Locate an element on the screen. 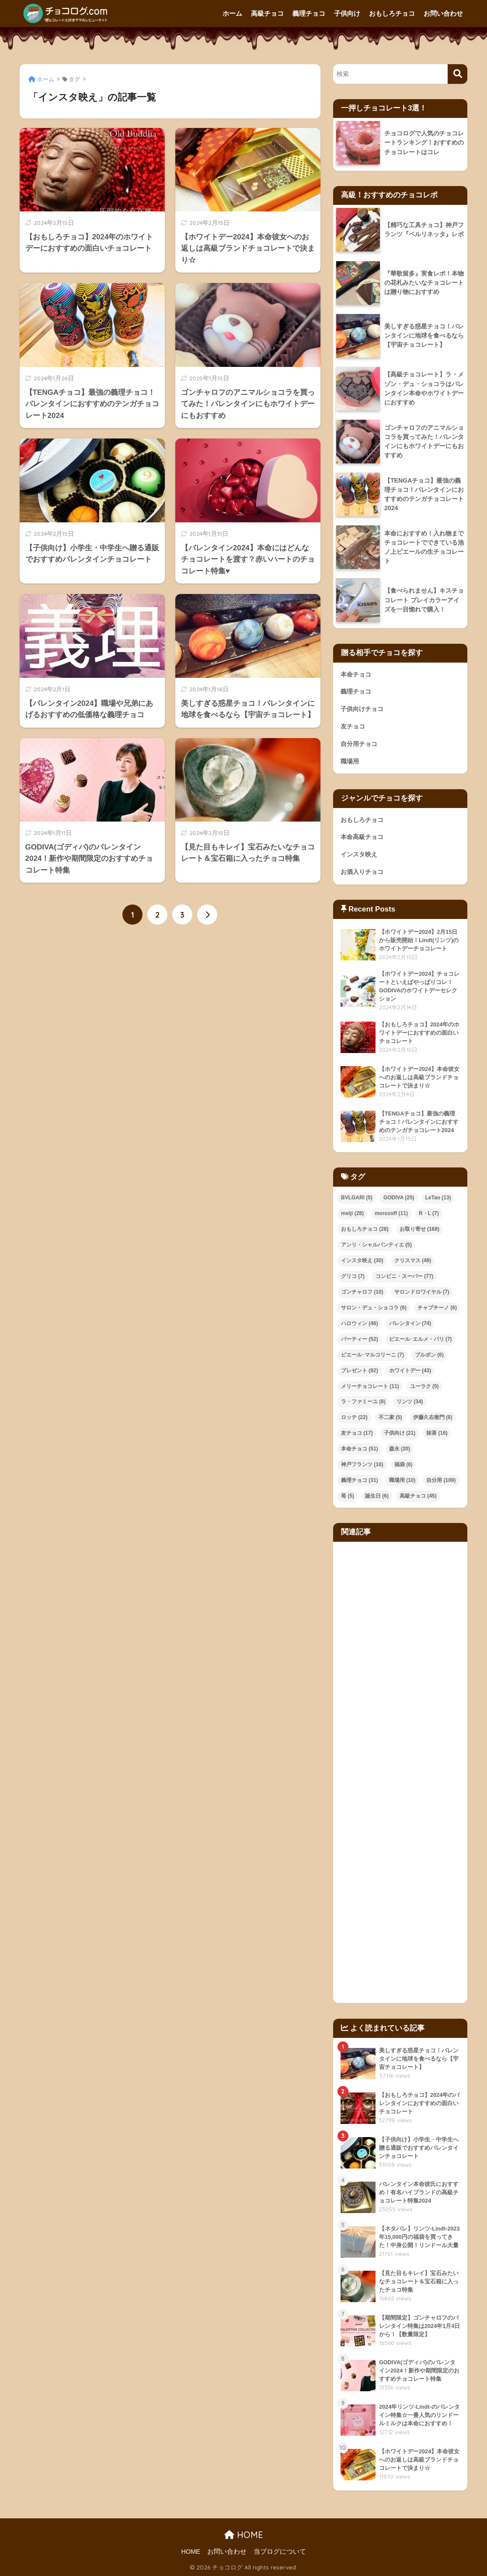 The width and height of the screenshot is (487, 2576). 子供向け is located at coordinates (347, 13).